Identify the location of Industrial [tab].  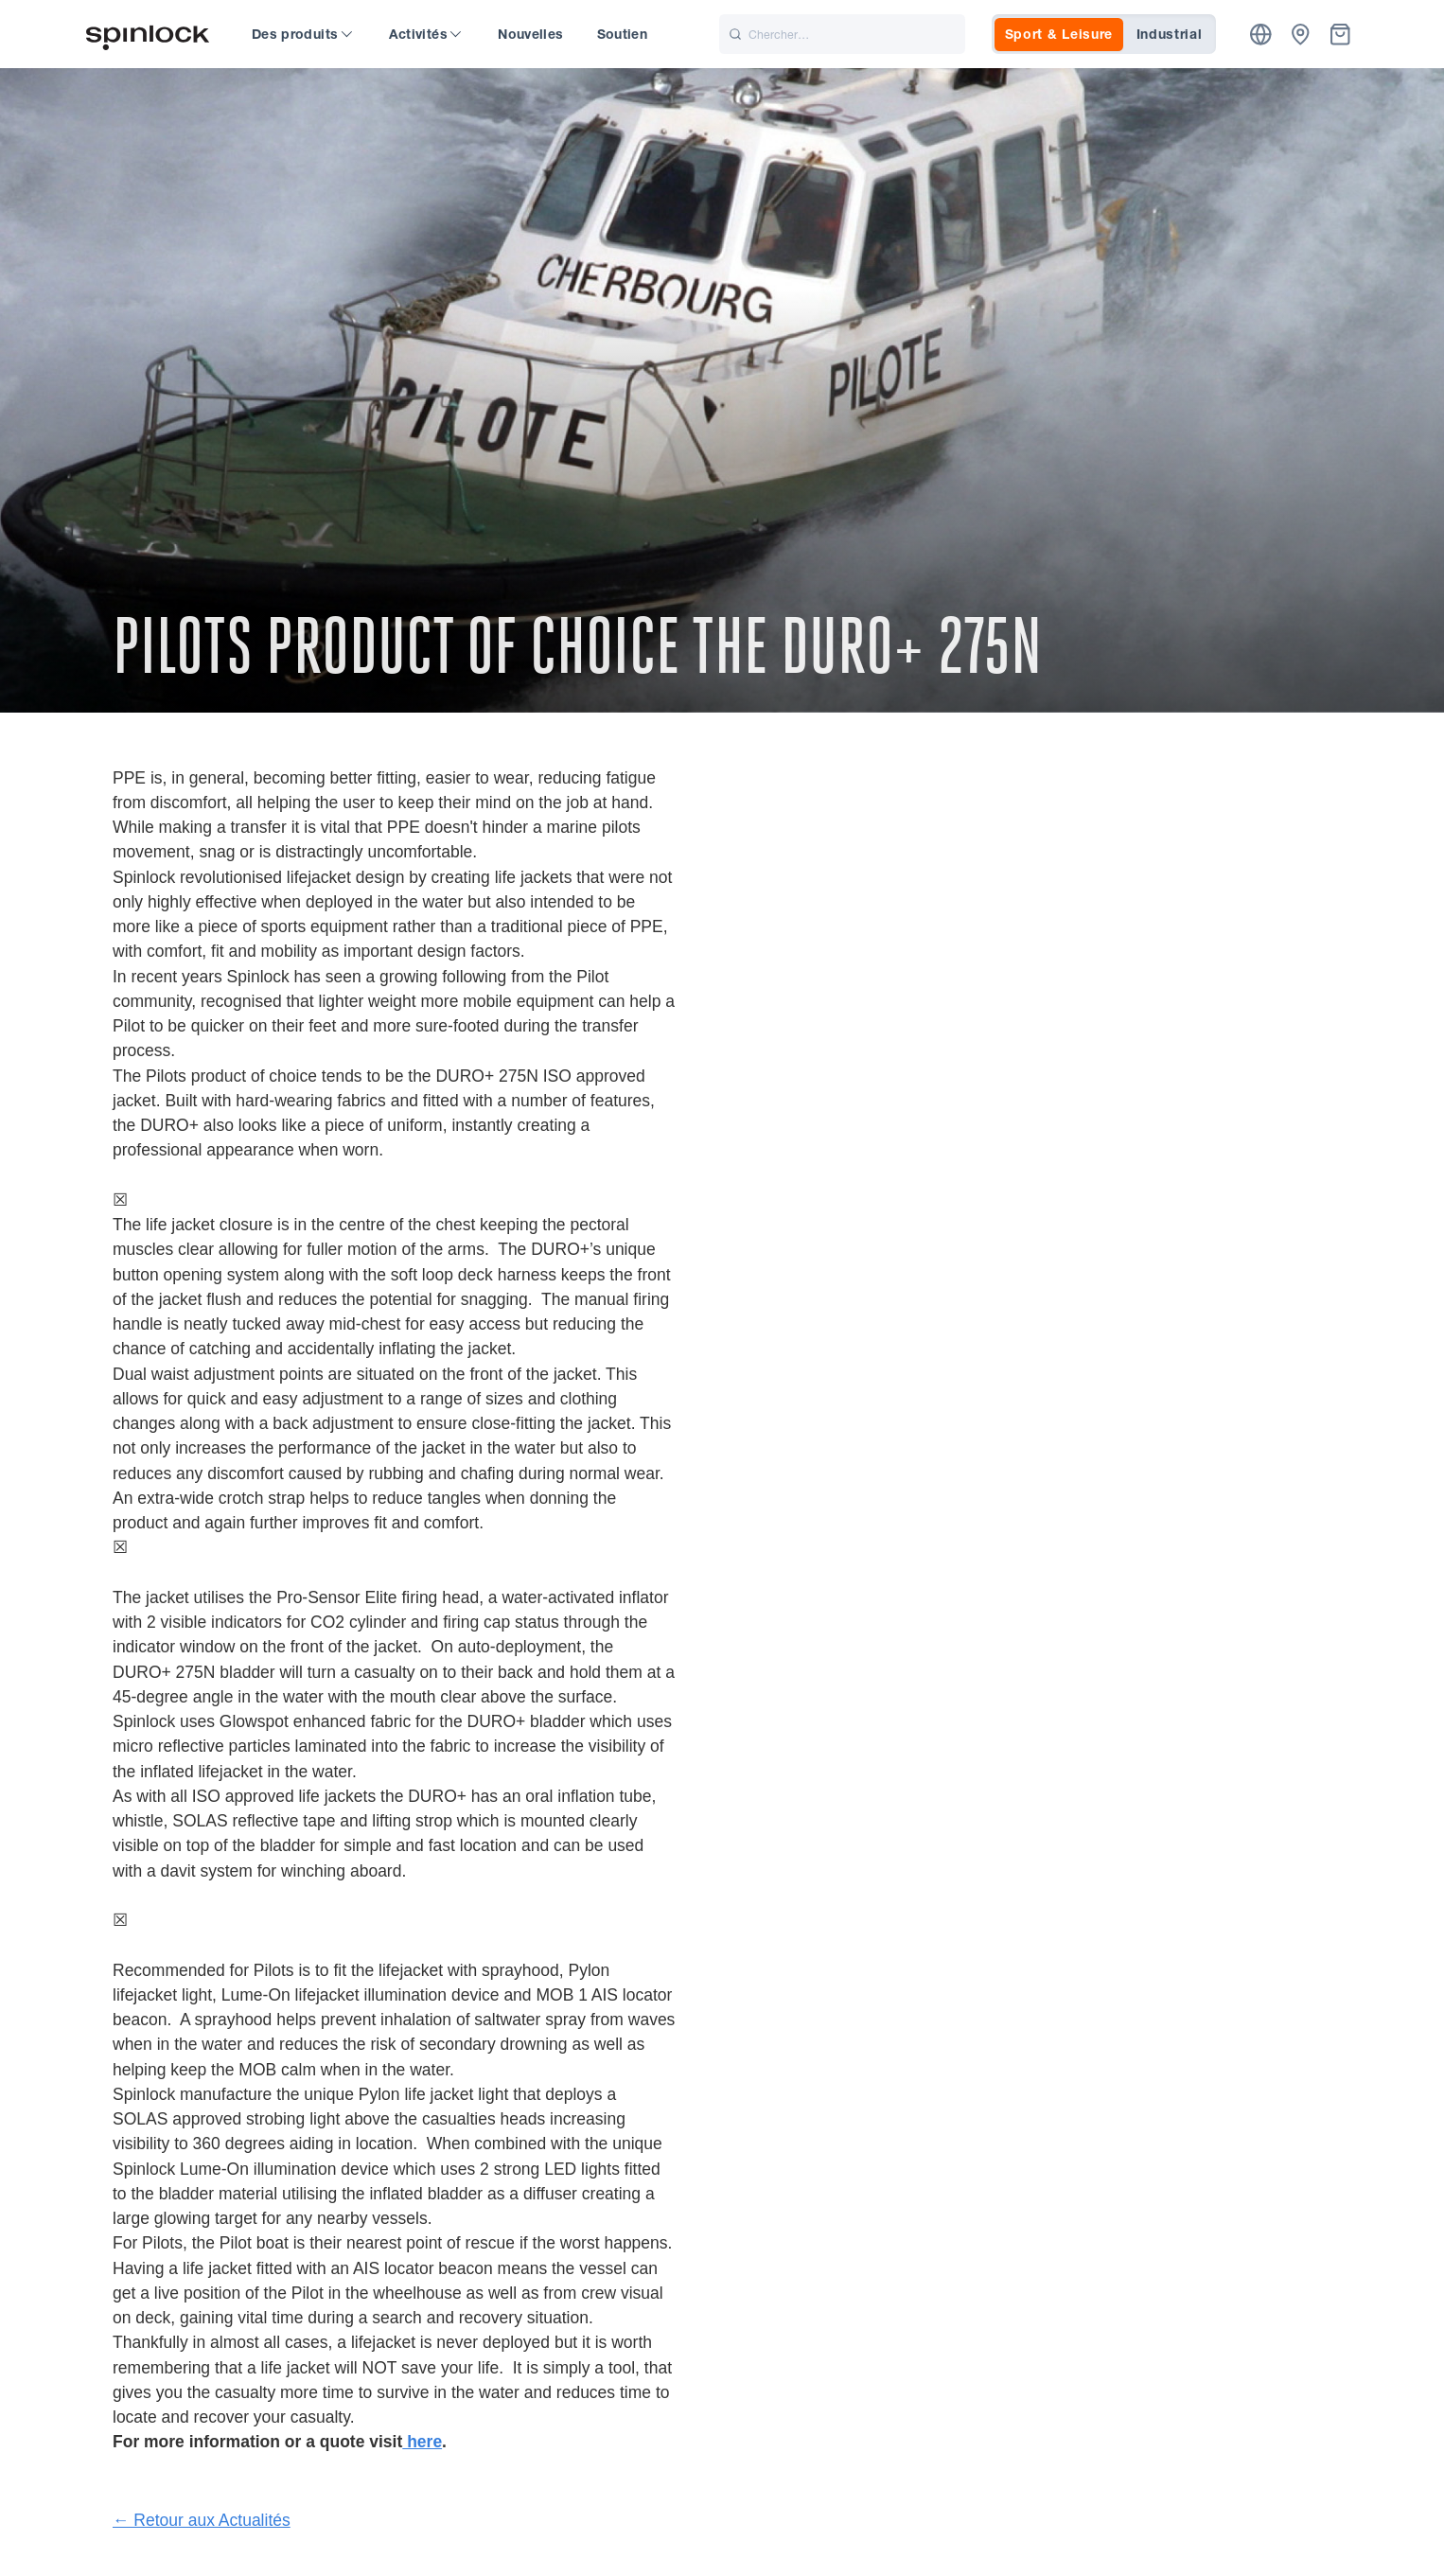
(1169, 34).